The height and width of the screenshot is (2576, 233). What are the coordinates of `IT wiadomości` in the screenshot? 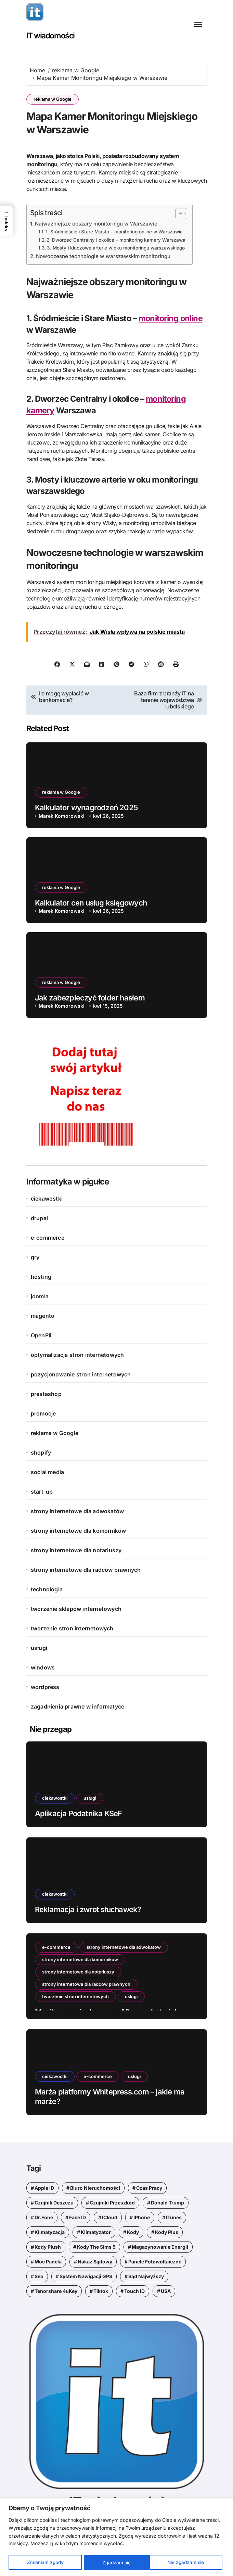 It's located at (52, 35).